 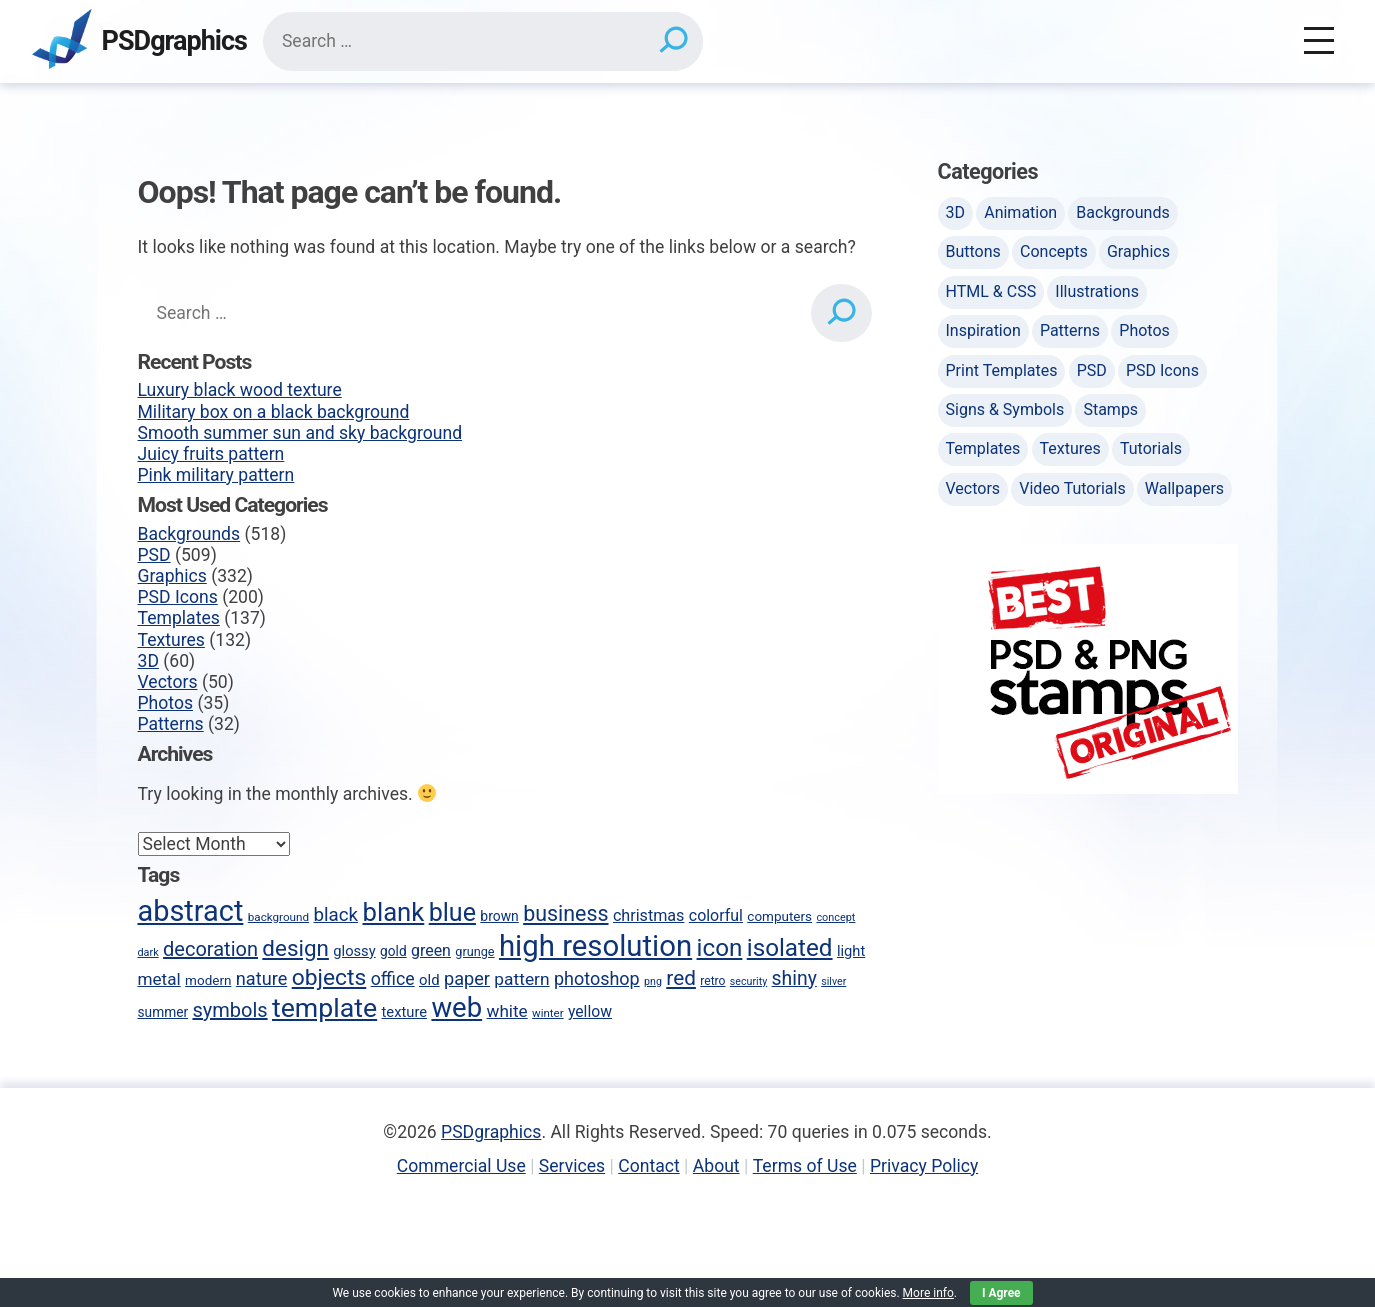 I want to click on icon [icon (170 items)], so click(x=720, y=947).